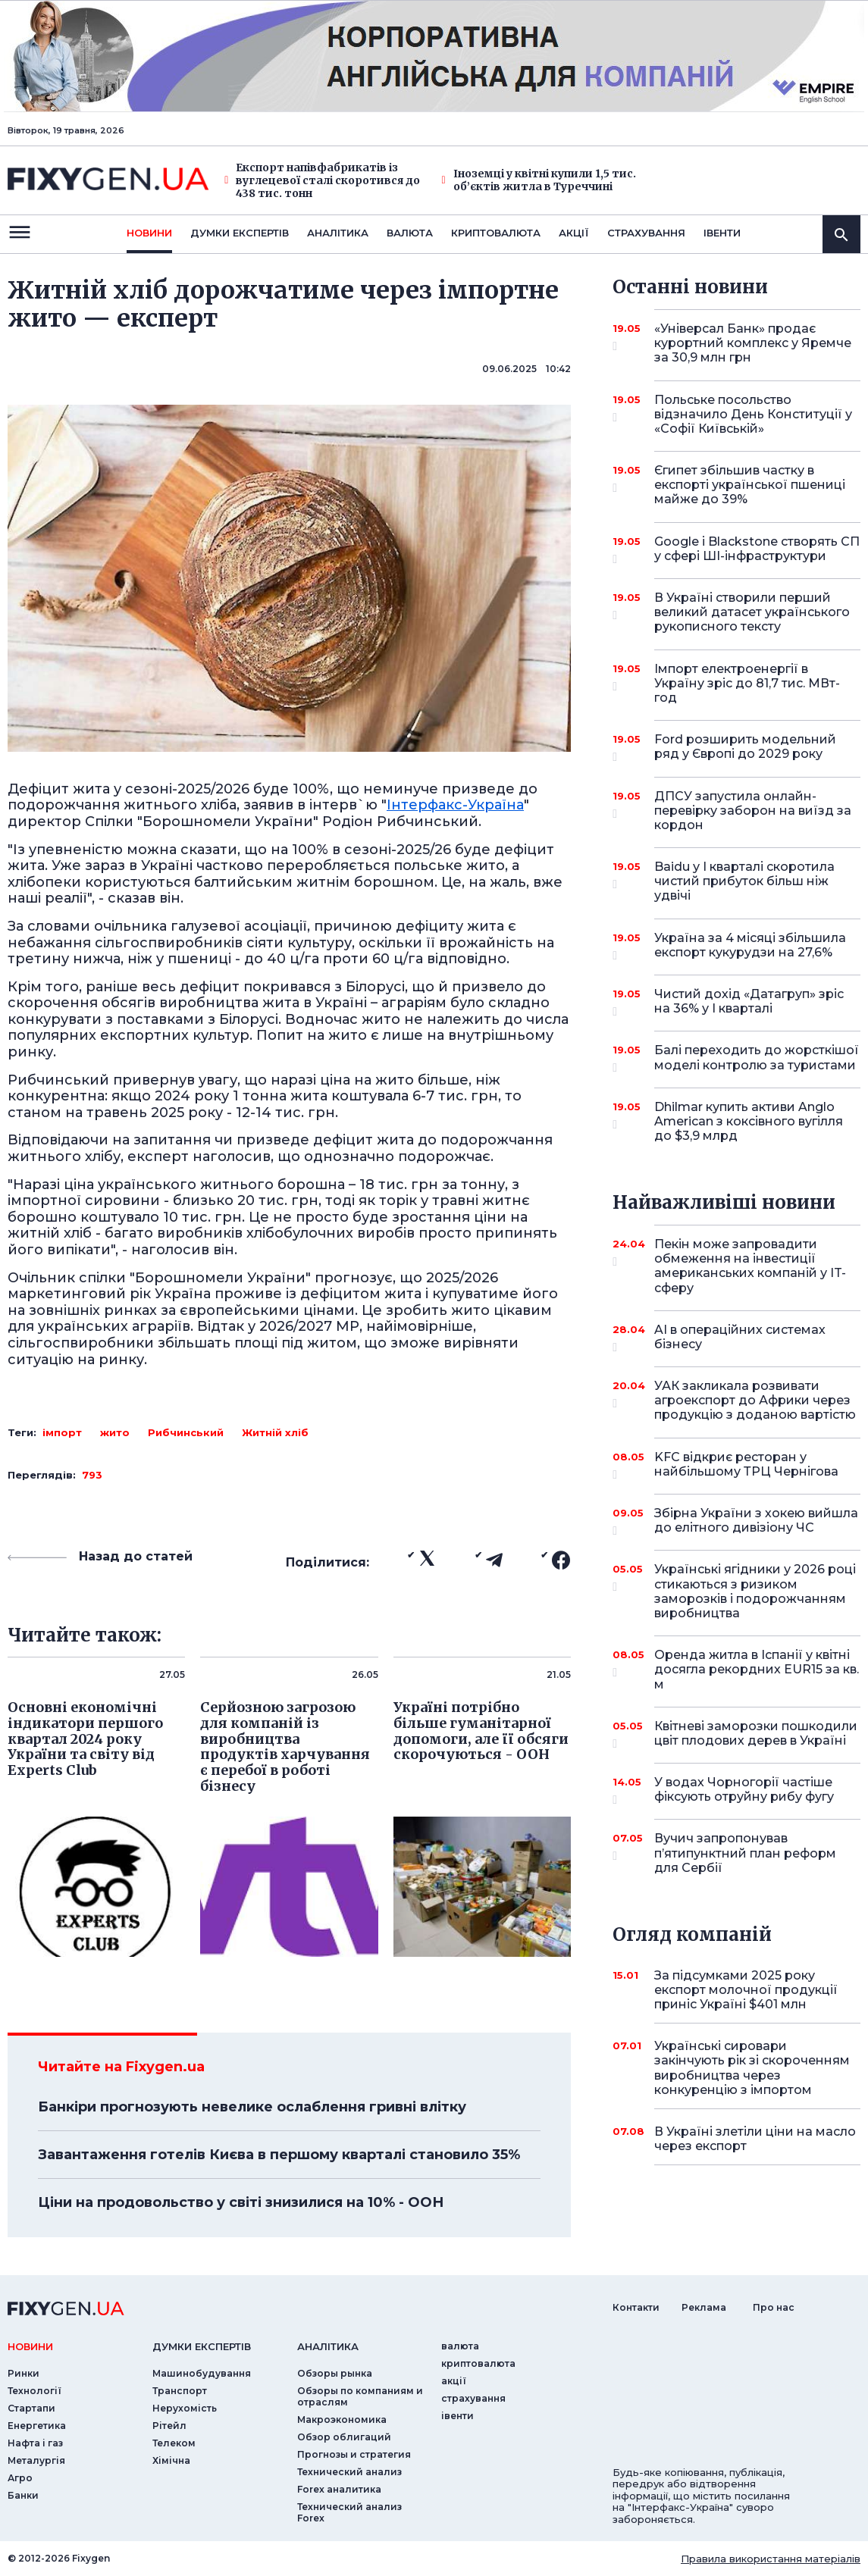 This screenshot has width=868, height=2576. What do you see at coordinates (750, 1266) in the screenshot?
I see `Пекін може запровадити обмеження на інвестиції американських компаній у IT-сферу` at bounding box center [750, 1266].